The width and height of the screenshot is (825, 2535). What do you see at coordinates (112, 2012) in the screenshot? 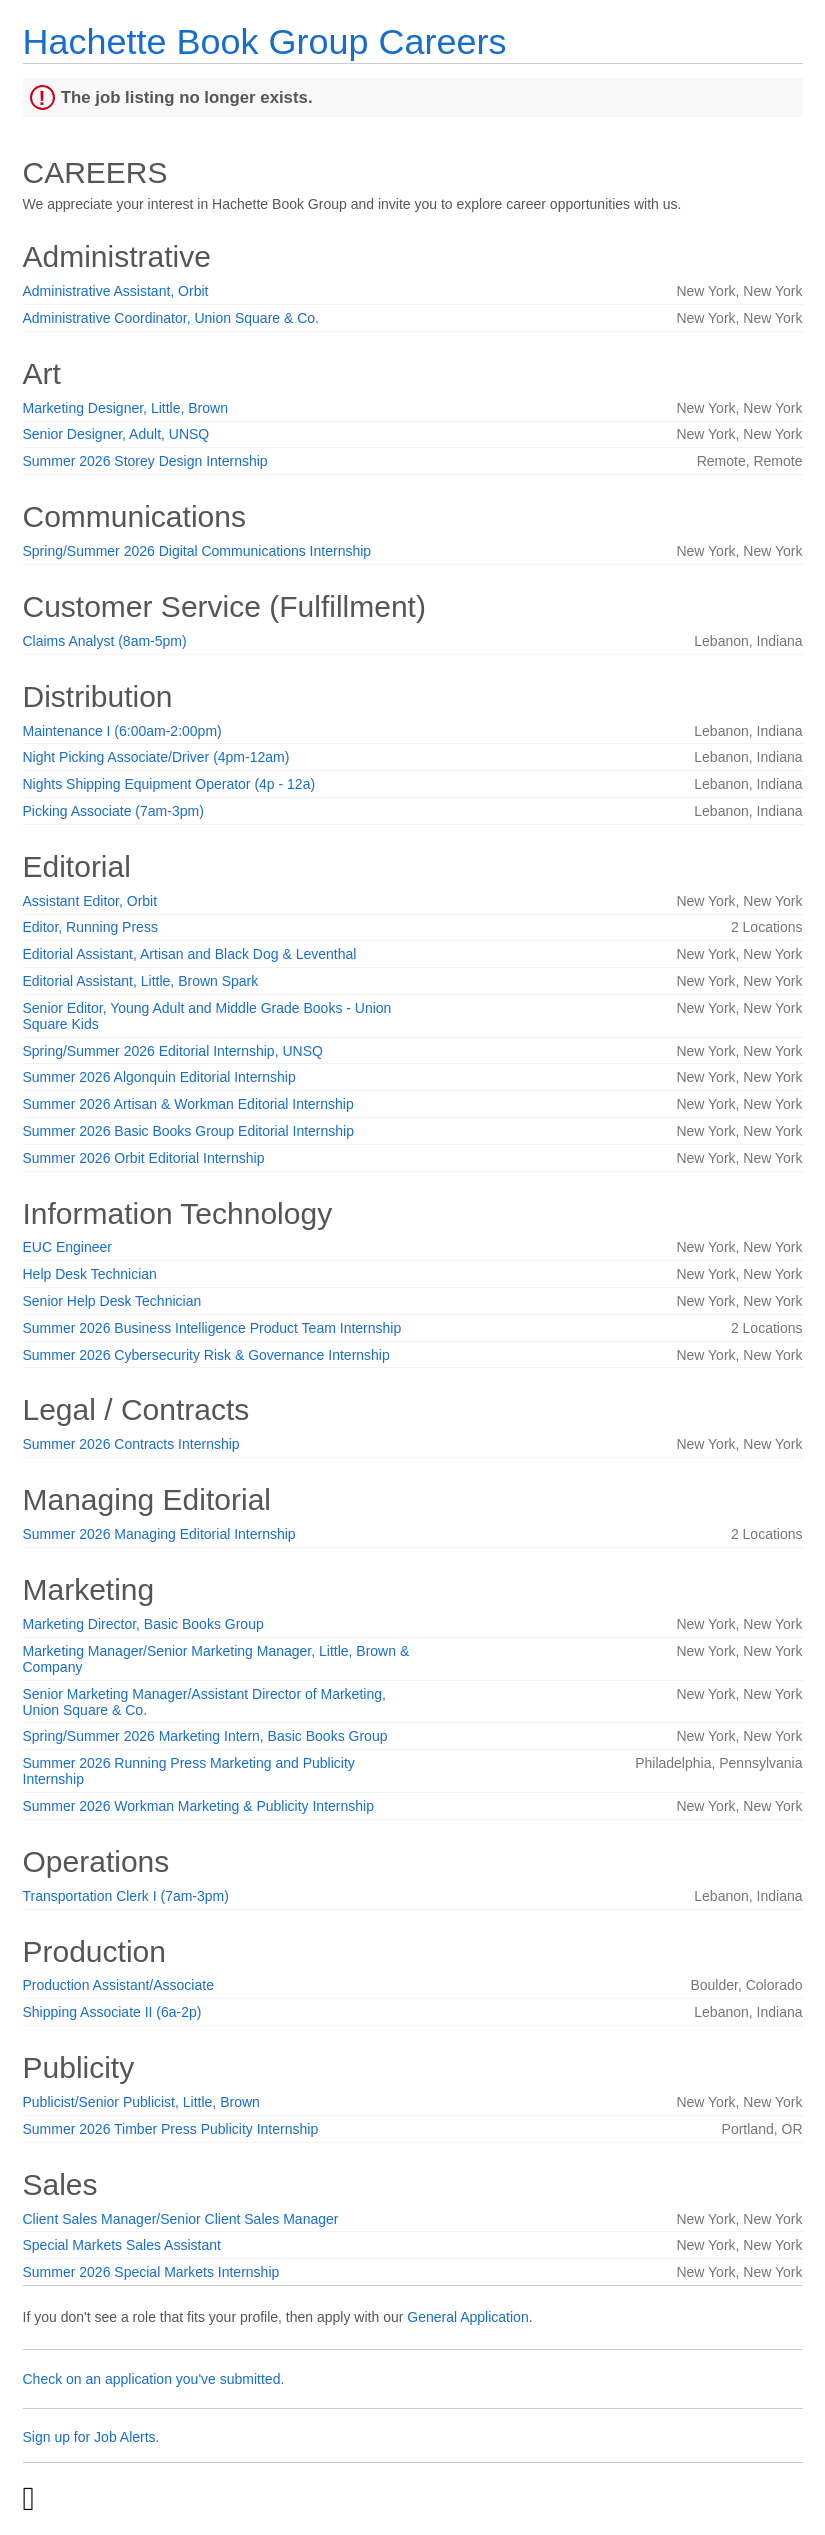
I see `Shipping Associate II (6a-2p)` at bounding box center [112, 2012].